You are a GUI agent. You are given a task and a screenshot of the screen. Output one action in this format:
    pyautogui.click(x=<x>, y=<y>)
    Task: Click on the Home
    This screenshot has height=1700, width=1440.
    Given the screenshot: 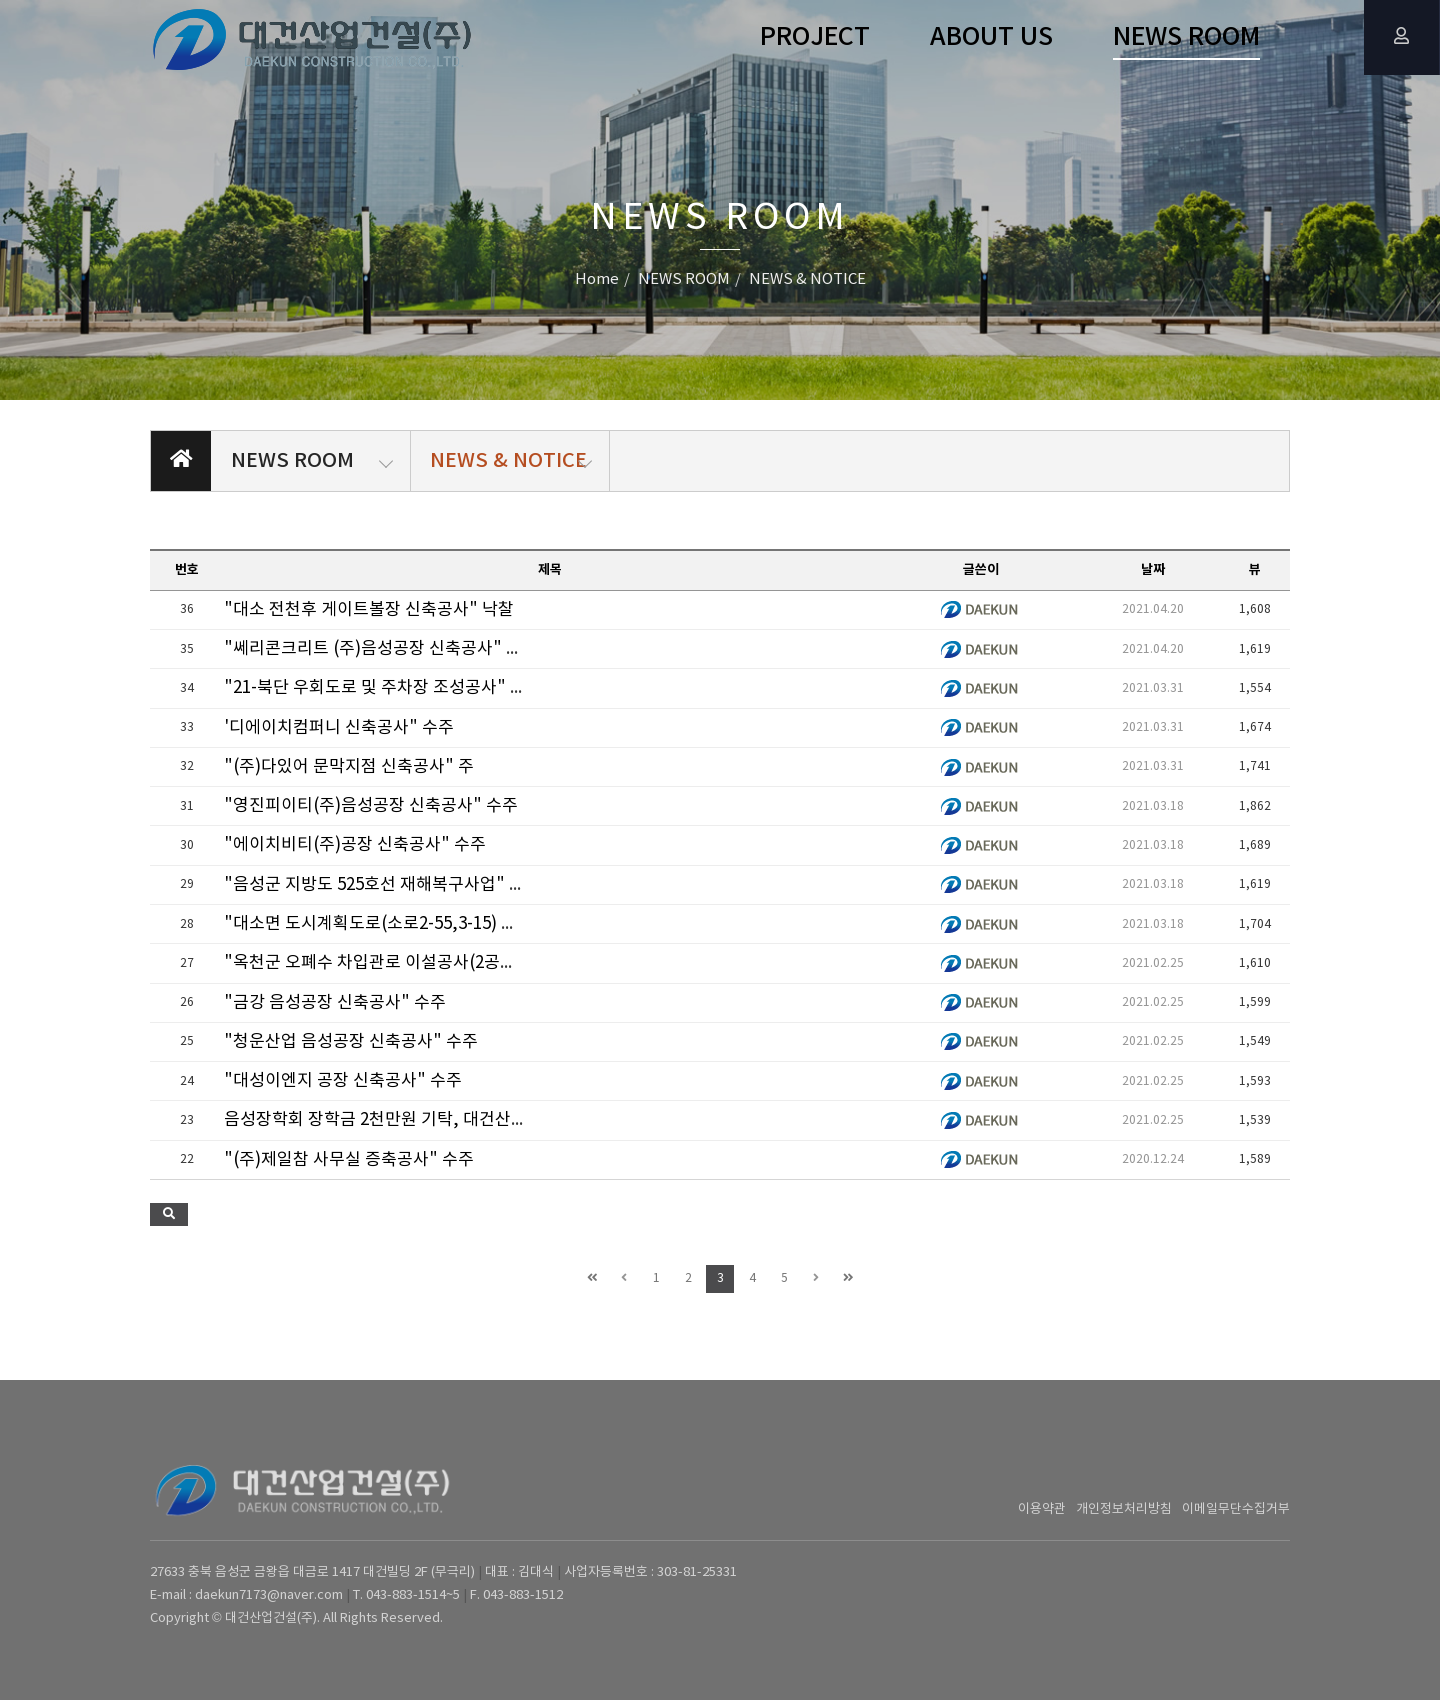 What is the action you would take?
    pyautogui.click(x=597, y=279)
    